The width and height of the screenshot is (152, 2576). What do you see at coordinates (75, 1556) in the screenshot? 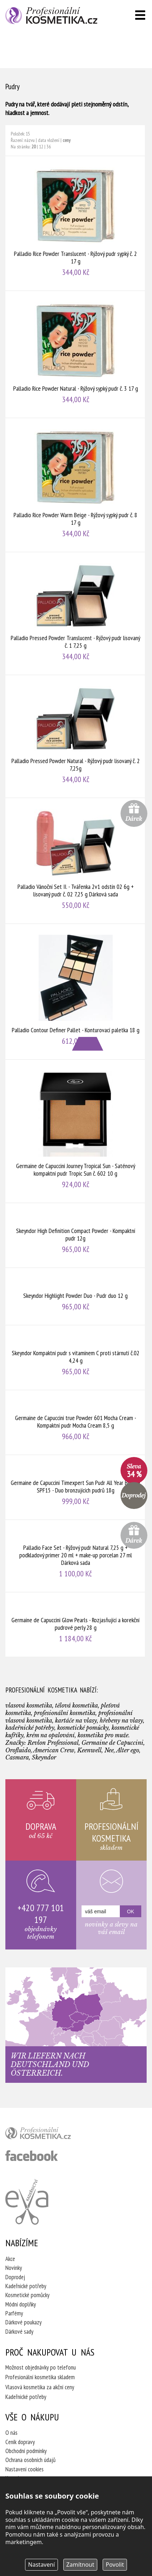
I see `Palladio Face Set - Rýžový pudr Natural 7,25 g + podkladový primer 20 ml + make-up porcelan 27 ml Dárková sada` at bounding box center [75, 1556].